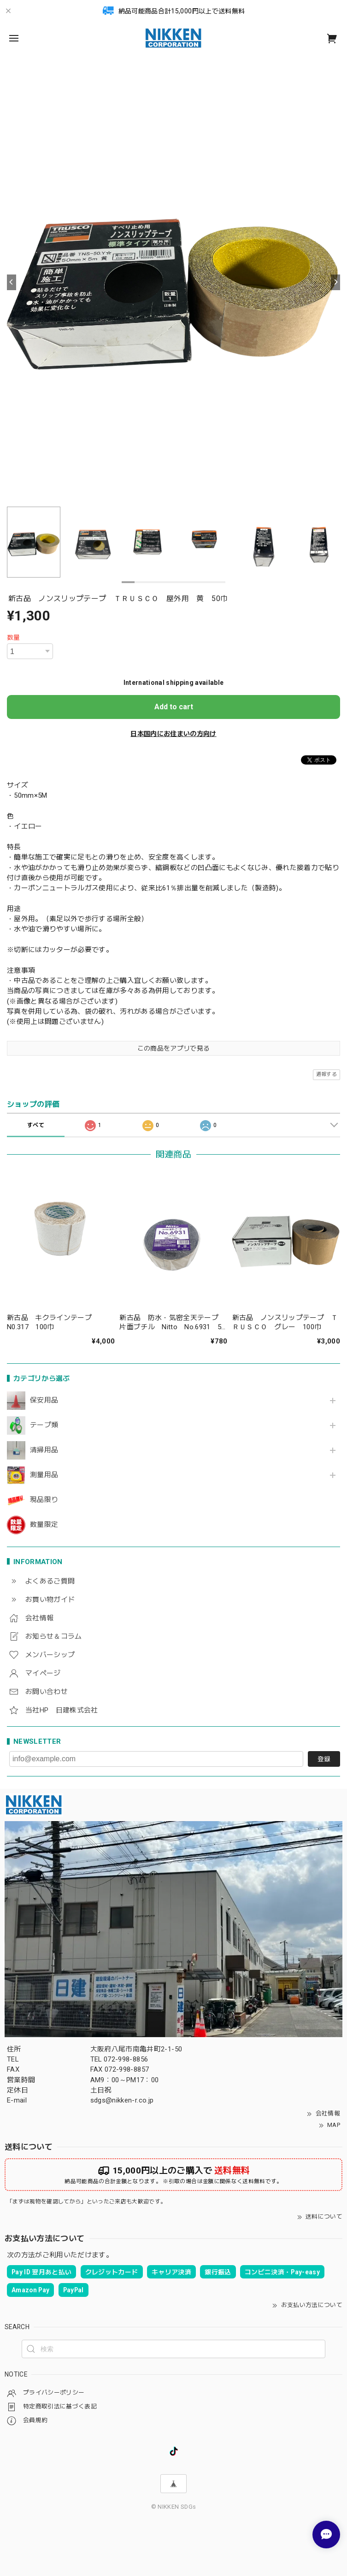  I want to click on 登録, so click(324, 1759).